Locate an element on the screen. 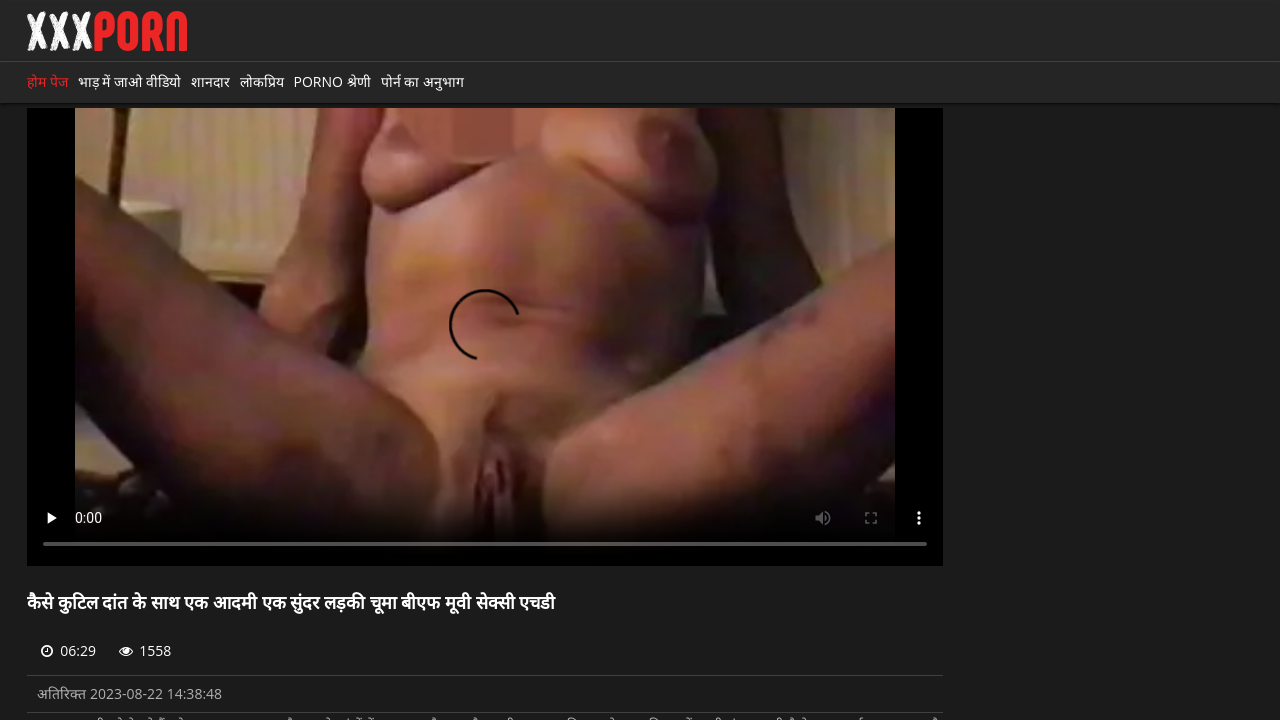 This screenshot has height=720, width=1280. होम पेज is located at coordinates (47, 81).